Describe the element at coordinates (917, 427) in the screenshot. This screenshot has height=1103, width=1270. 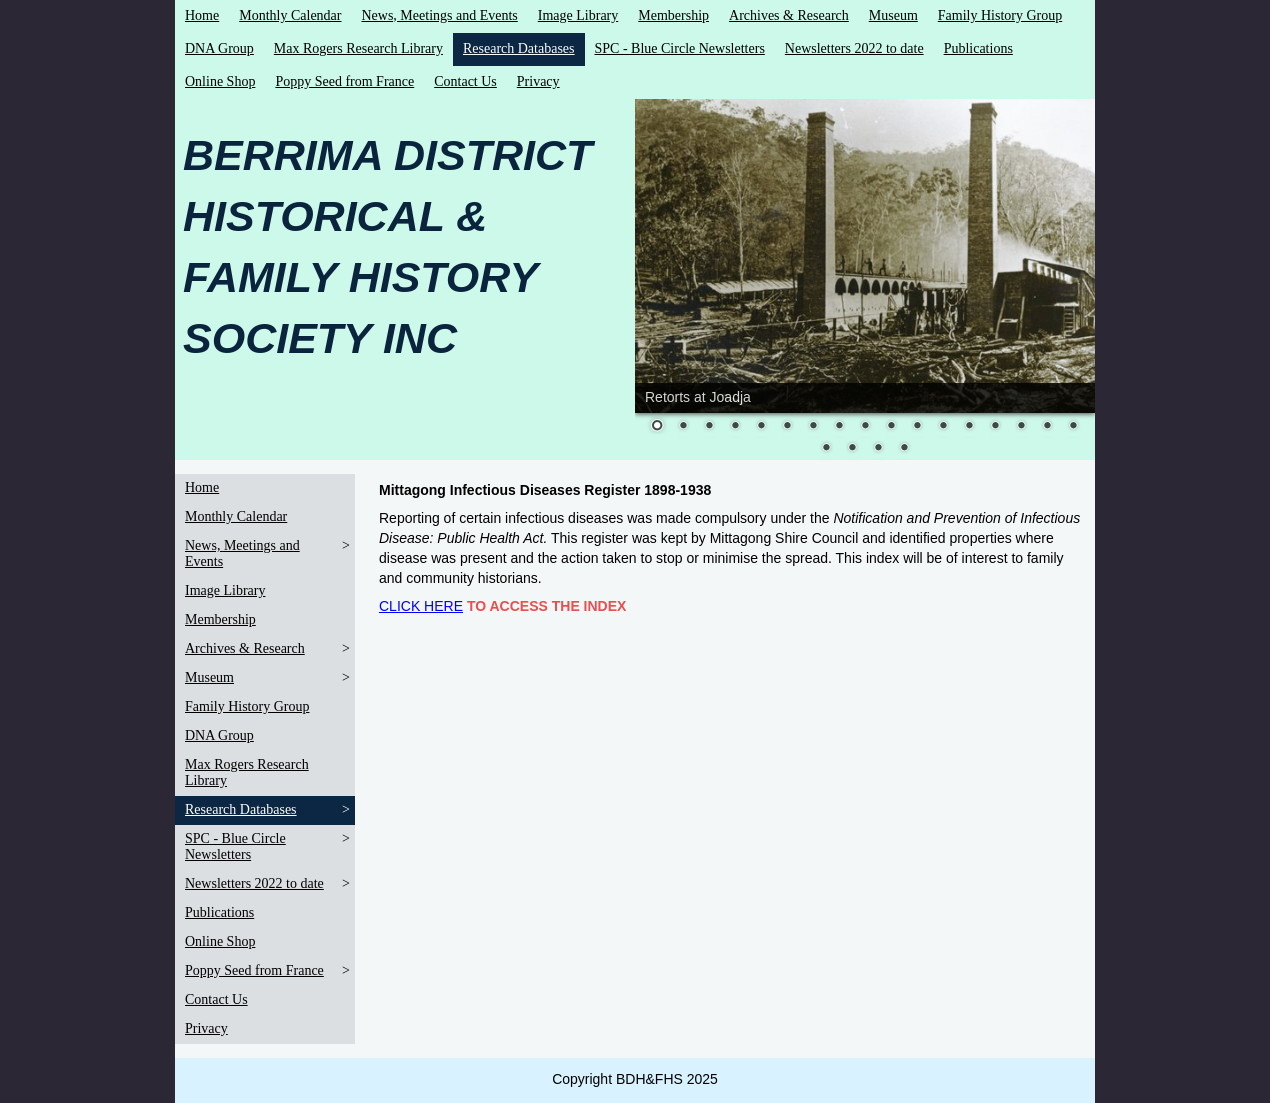
I see `11` at that location.